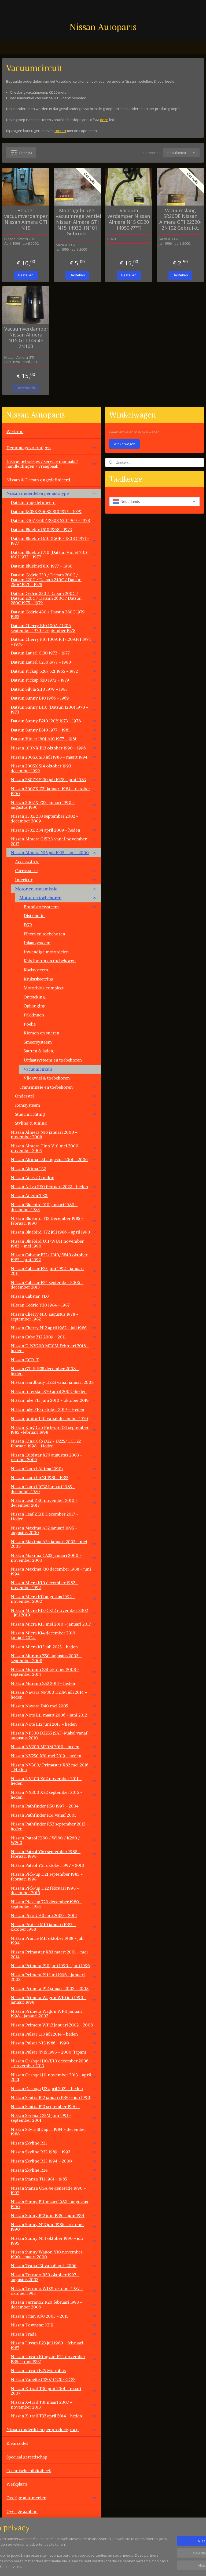  Describe the element at coordinates (54, 1327) in the screenshot. I see `Nissan Cherry N12 april 1982 - juli 1986` at that location.